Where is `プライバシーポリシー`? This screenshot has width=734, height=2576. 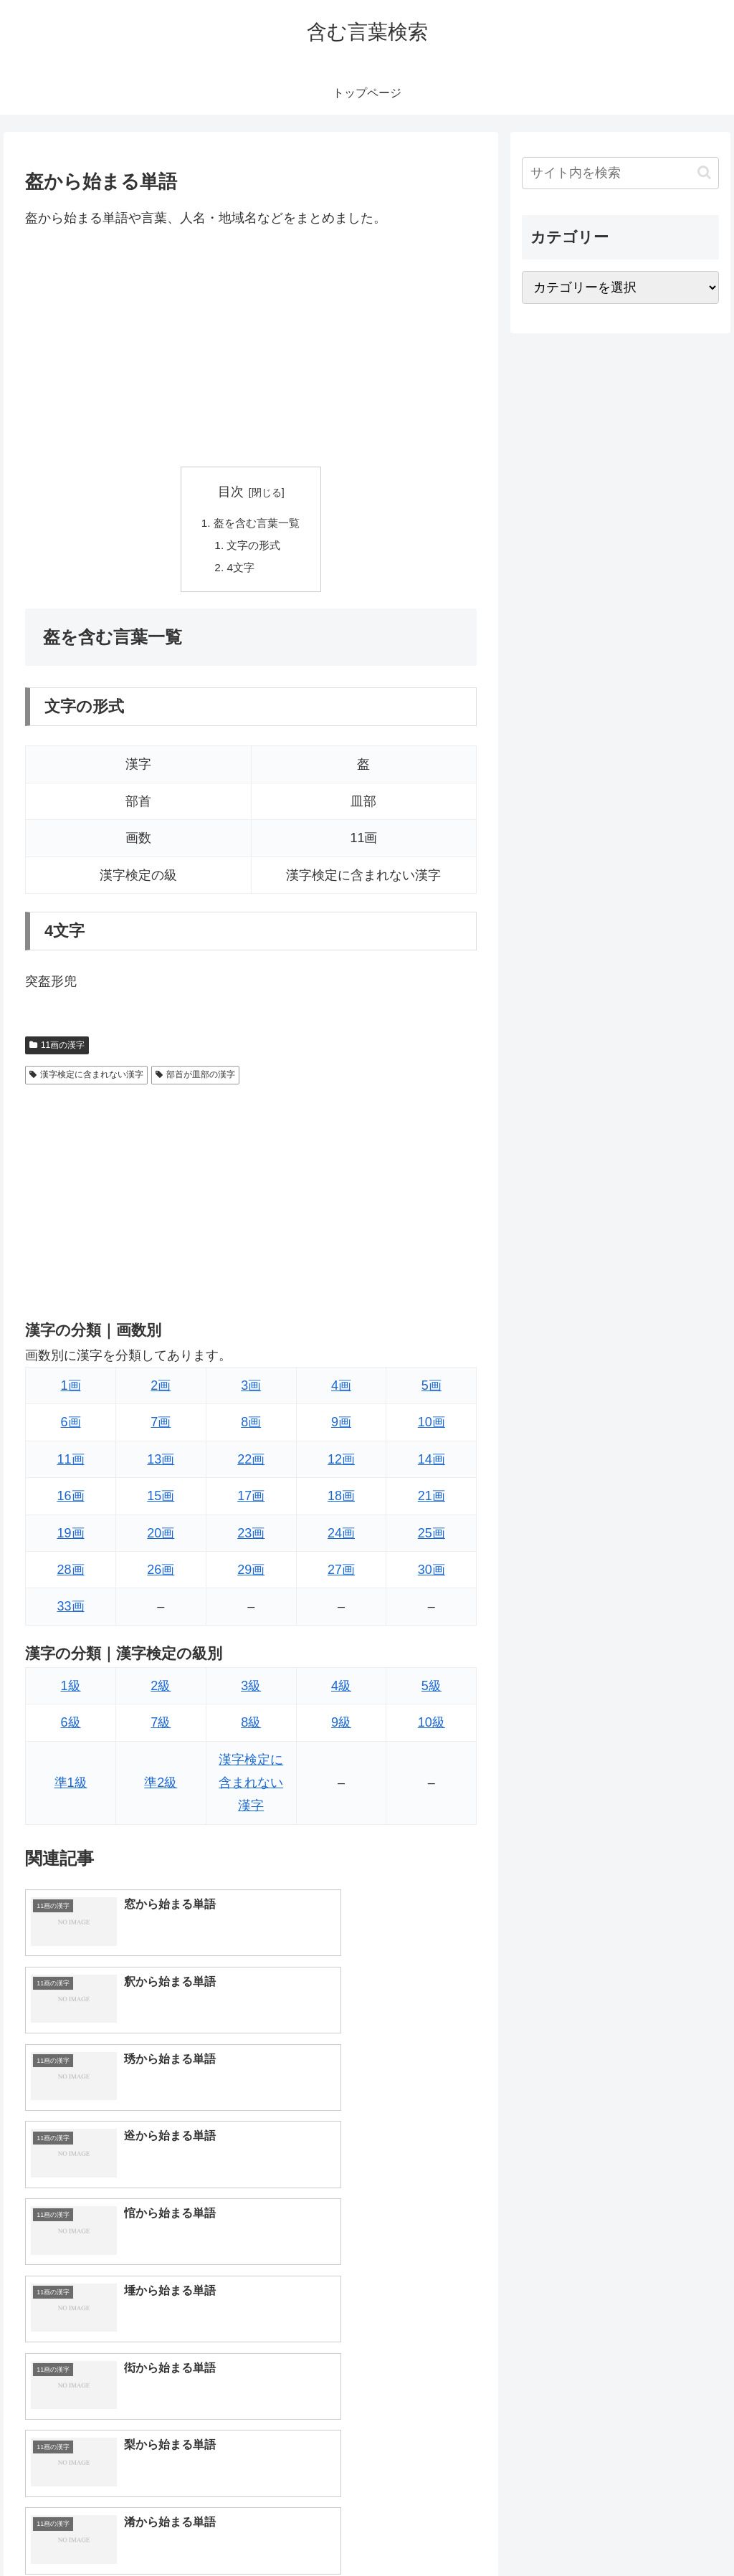
プライバシーポリシー is located at coordinates (670, 2531).